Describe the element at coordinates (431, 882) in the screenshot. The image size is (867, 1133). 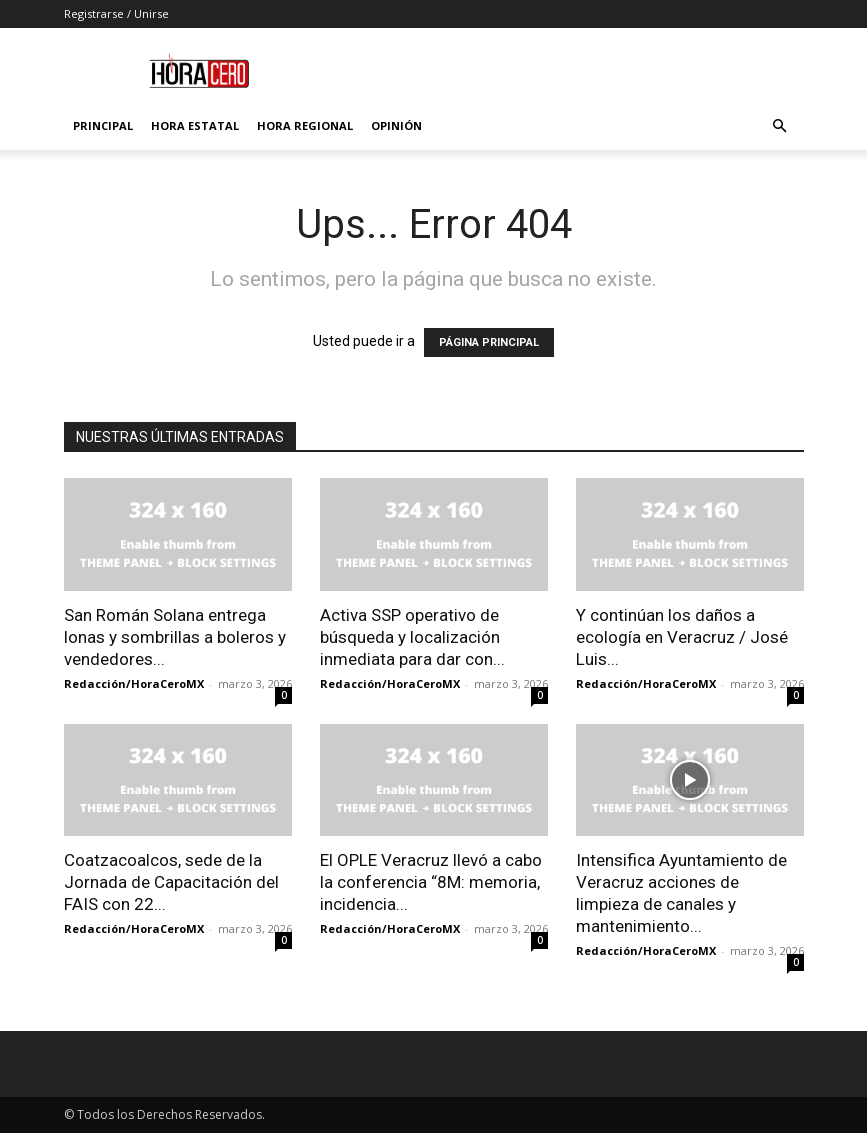
I see `El OPLE Veracruz llevó a cabo la conferencia “8M: memoria, incidencia...` at that location.